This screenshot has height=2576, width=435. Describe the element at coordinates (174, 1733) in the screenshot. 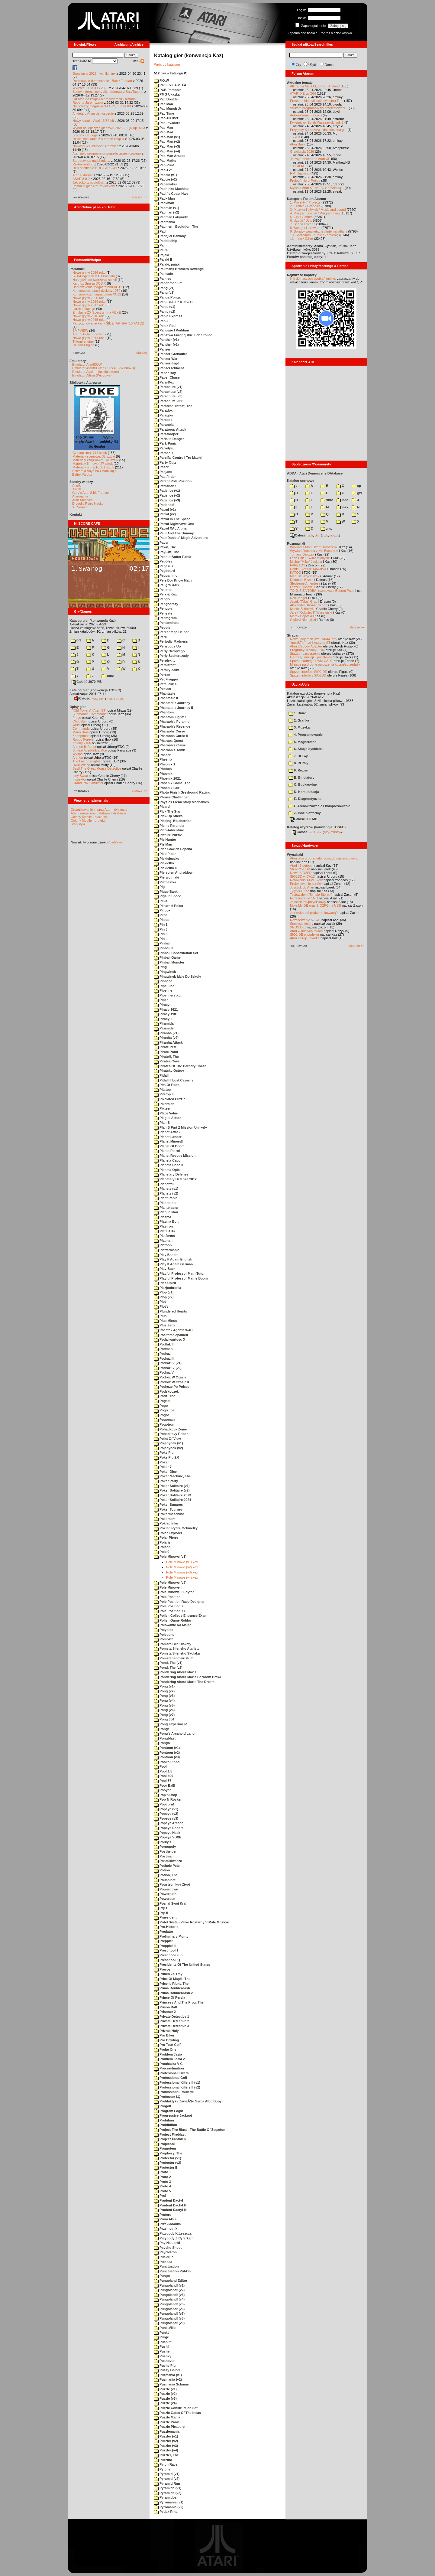

I see `Pong's Arcanoid Land` at that location.